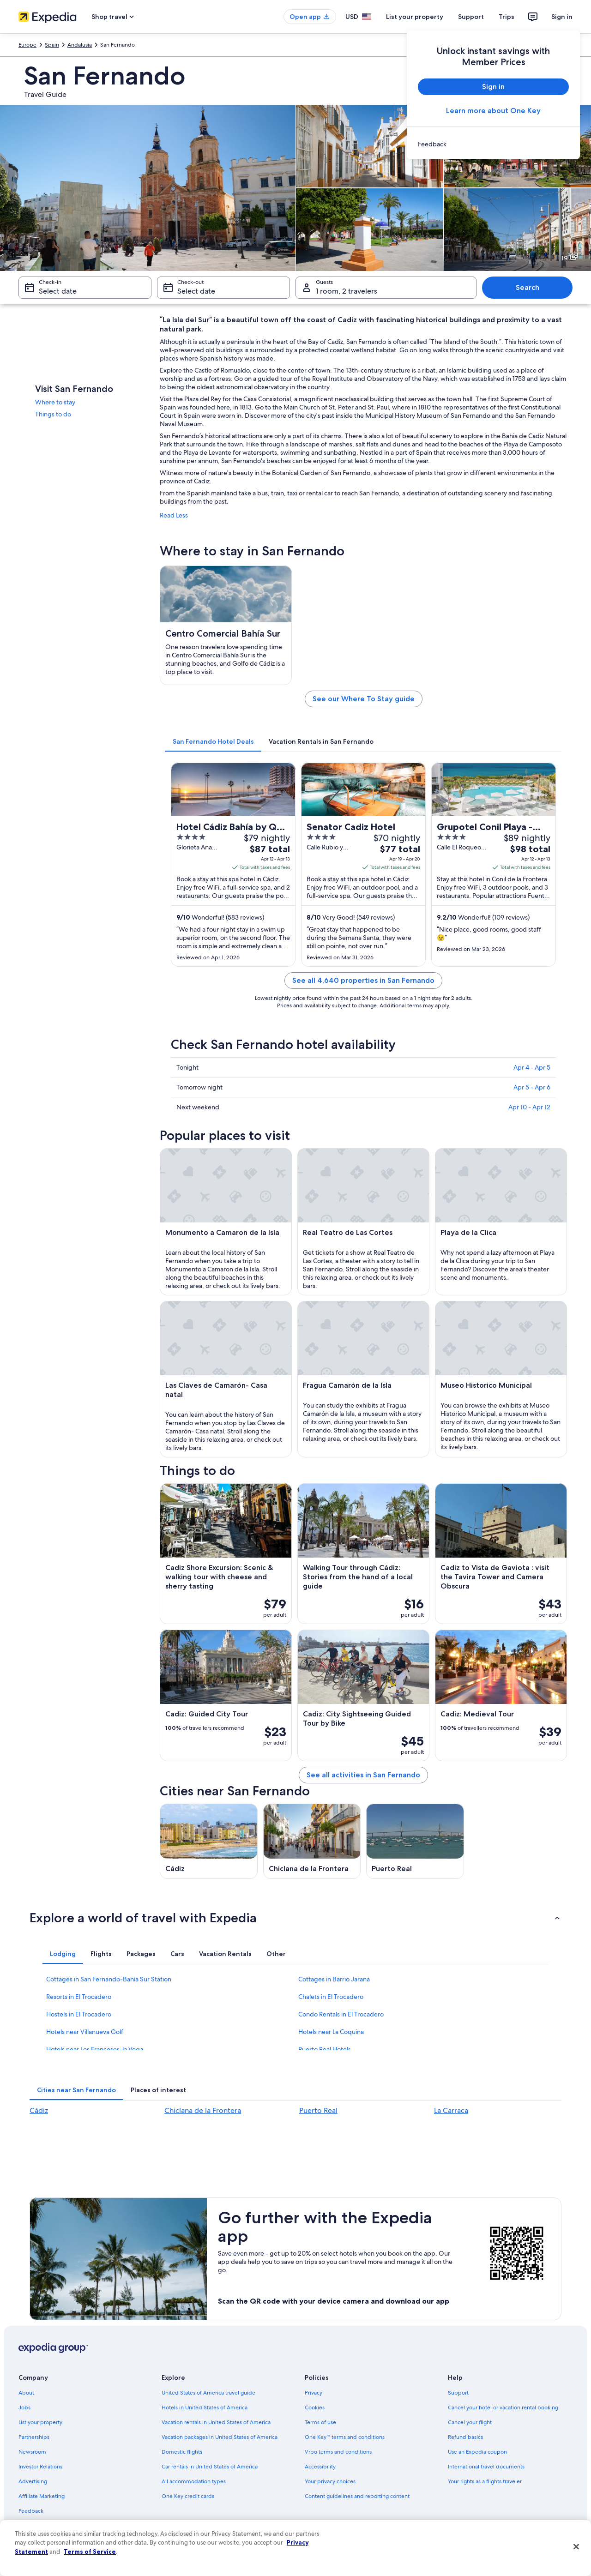 The width and height of the screenshot is (591, 2576). I want to click on Affiliate Marketing [link], so click(41, 2496).